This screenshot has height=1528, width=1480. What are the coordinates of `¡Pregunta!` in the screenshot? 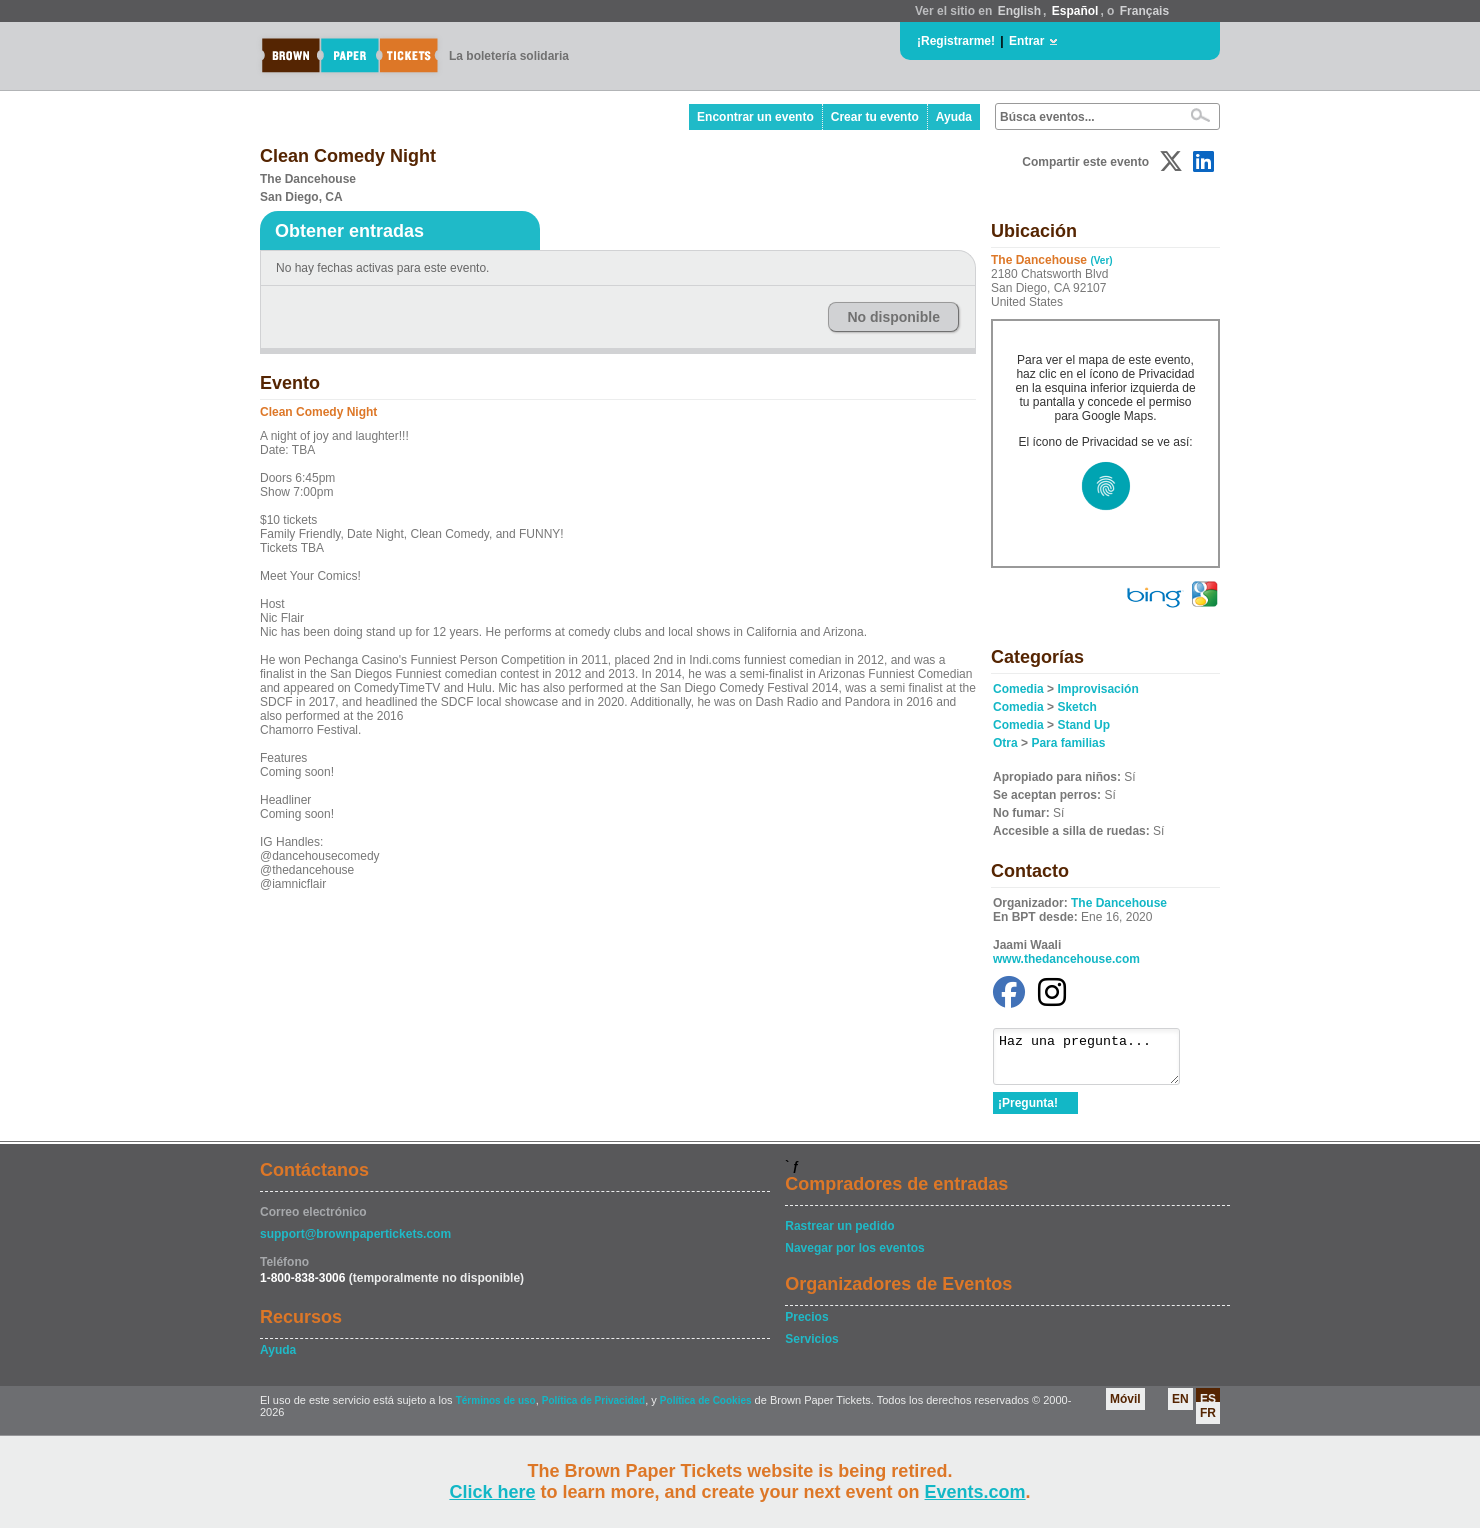 It's located at (1028, 1112).